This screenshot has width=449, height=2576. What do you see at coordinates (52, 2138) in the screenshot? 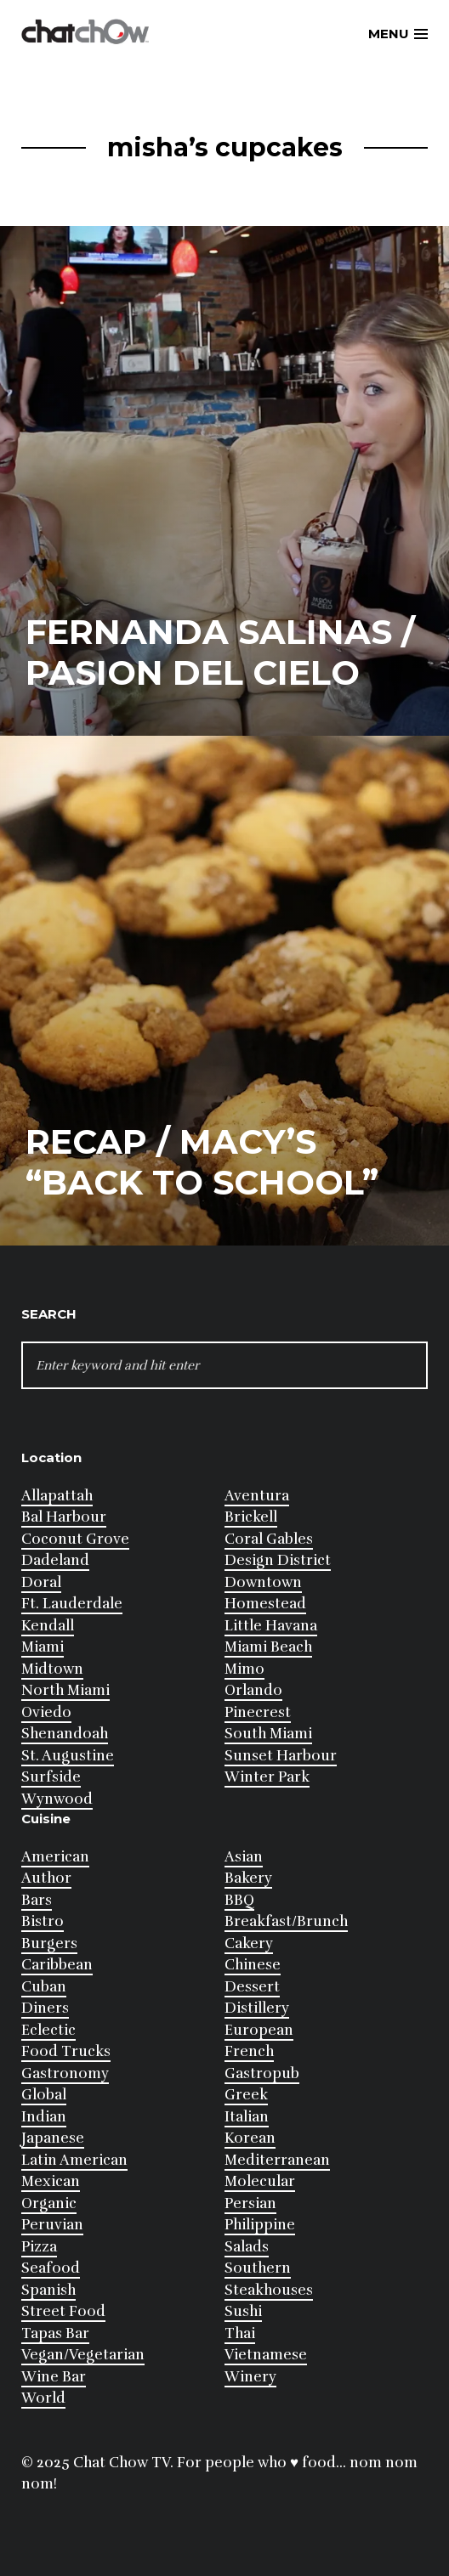
I see `Japanese` at bounding box center [52, 2138].